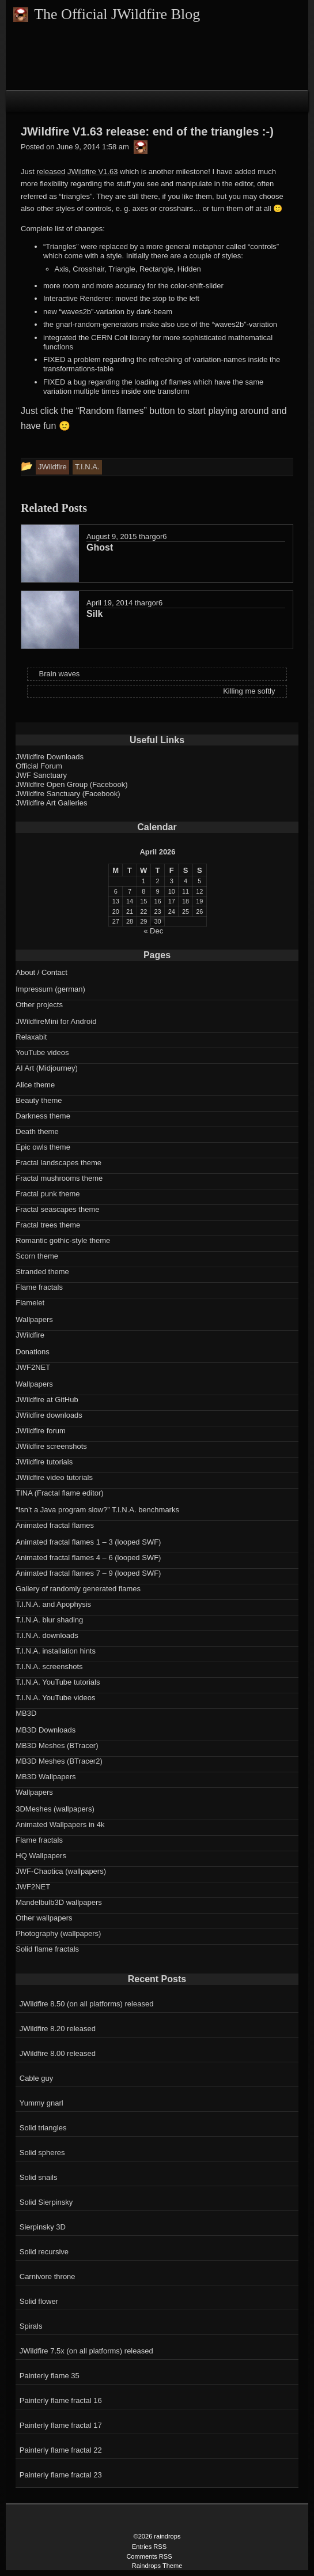  I want to click on Mandelbulb3D wallpapers, so click(59, 1902).